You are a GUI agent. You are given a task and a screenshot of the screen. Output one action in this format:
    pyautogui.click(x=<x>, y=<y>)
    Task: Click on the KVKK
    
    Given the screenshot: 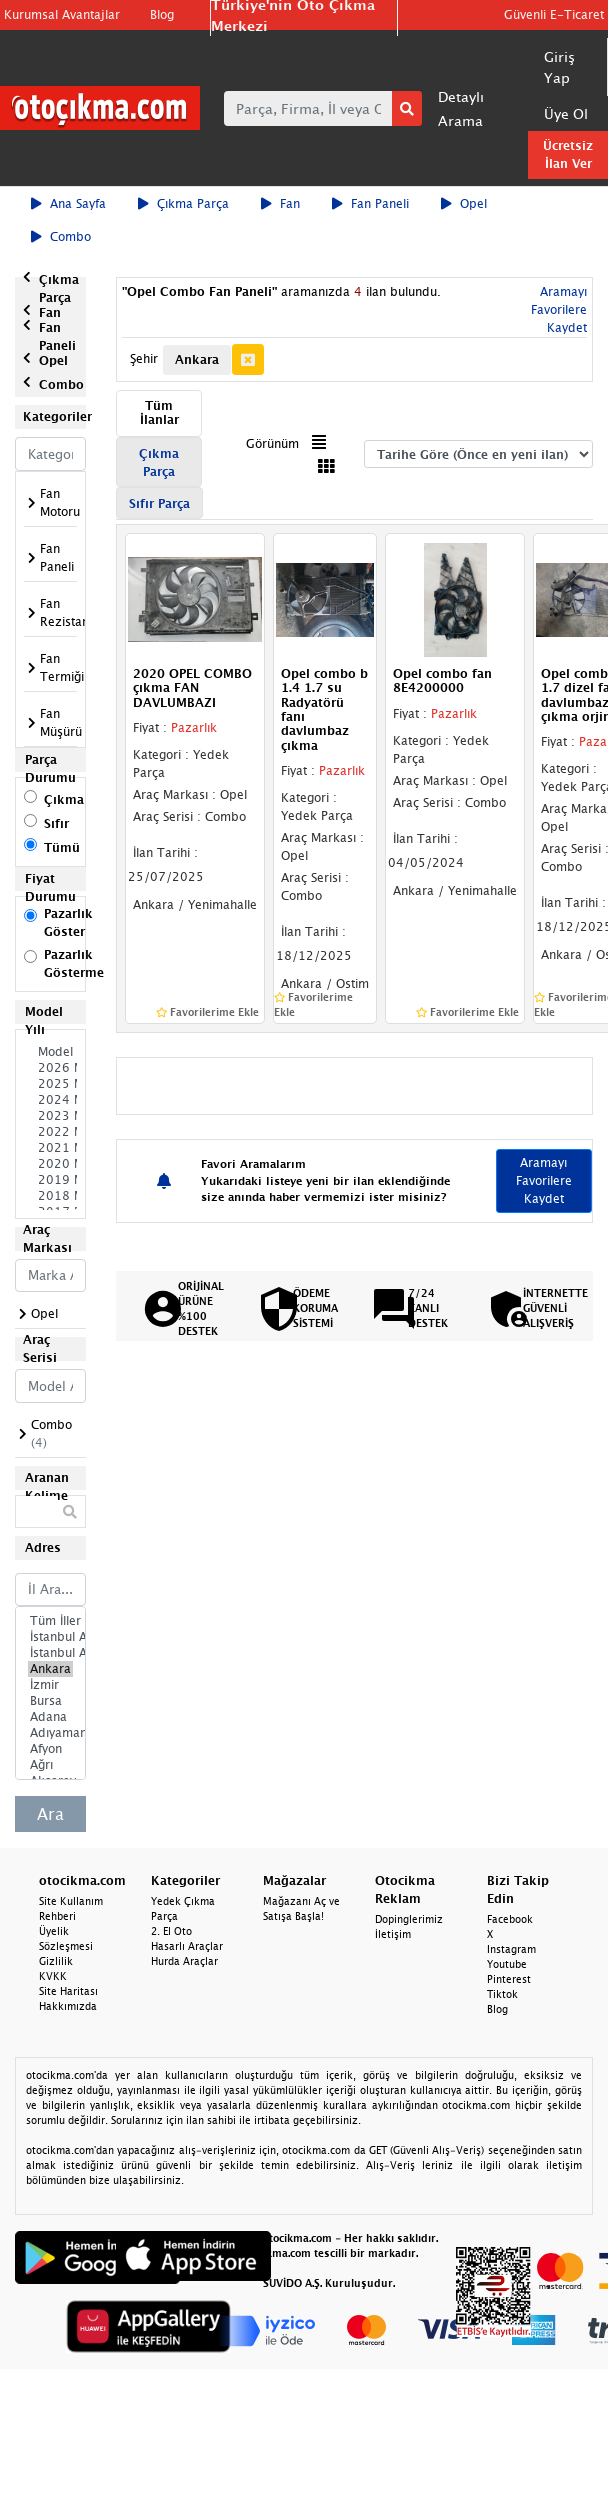 What is the action you would take?
    pyautogui.click(x=53, y=1976)
    